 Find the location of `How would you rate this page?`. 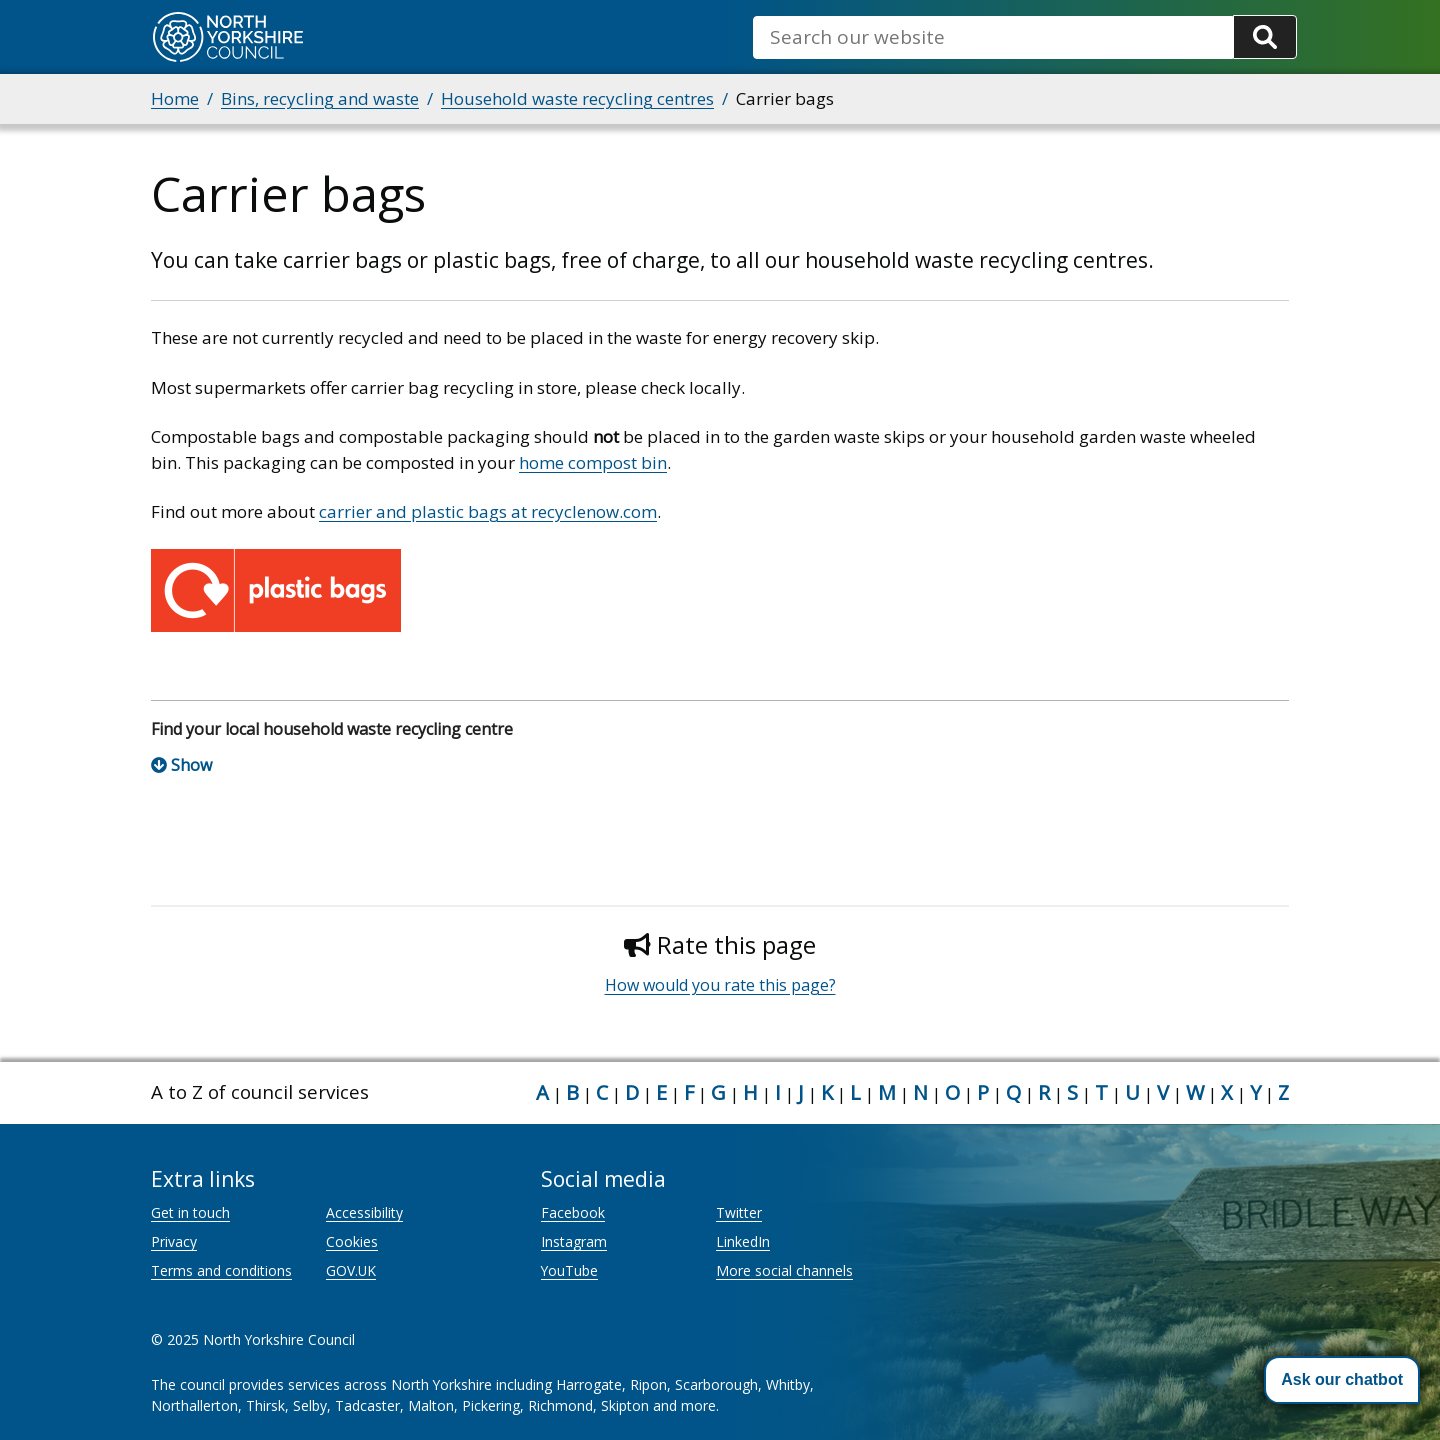

How would you rate this page? is located at coordinates (720, 985).